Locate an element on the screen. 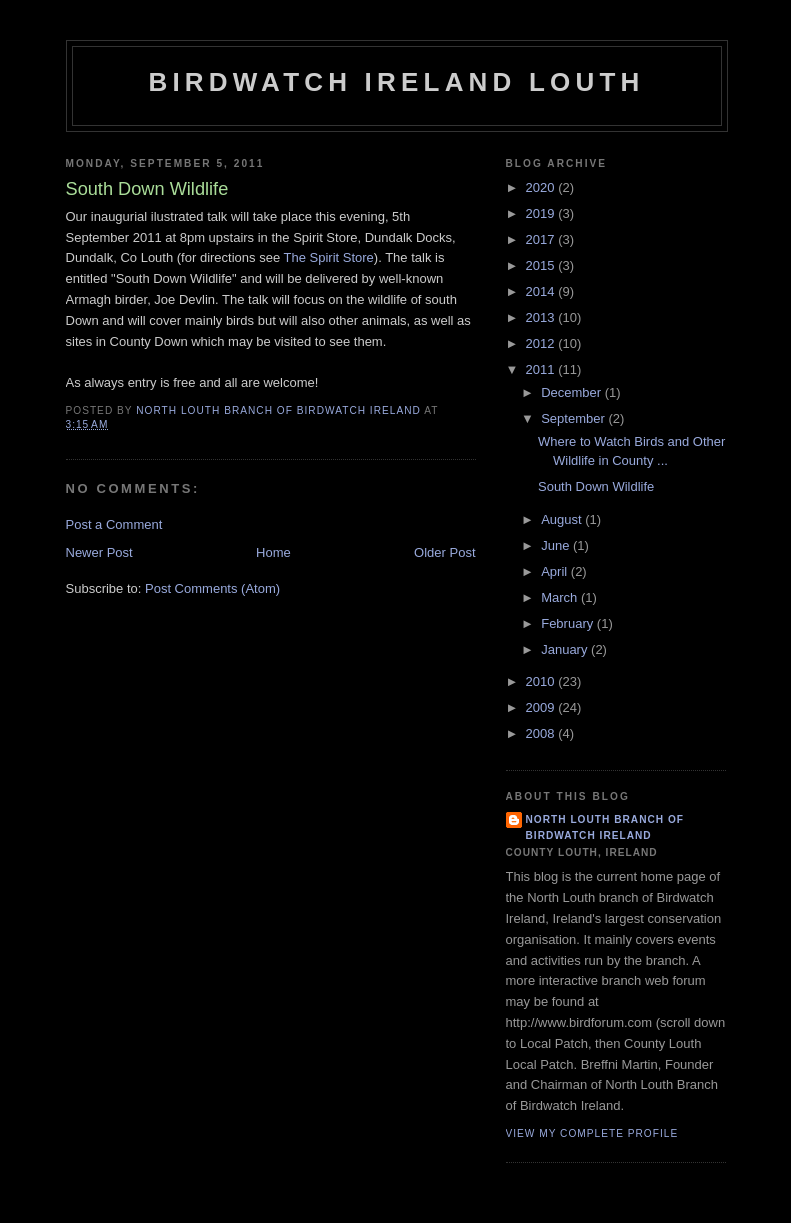 The width and height of the screenshot is (791, 1223). Newer Post is located at coordinates (99, 552).